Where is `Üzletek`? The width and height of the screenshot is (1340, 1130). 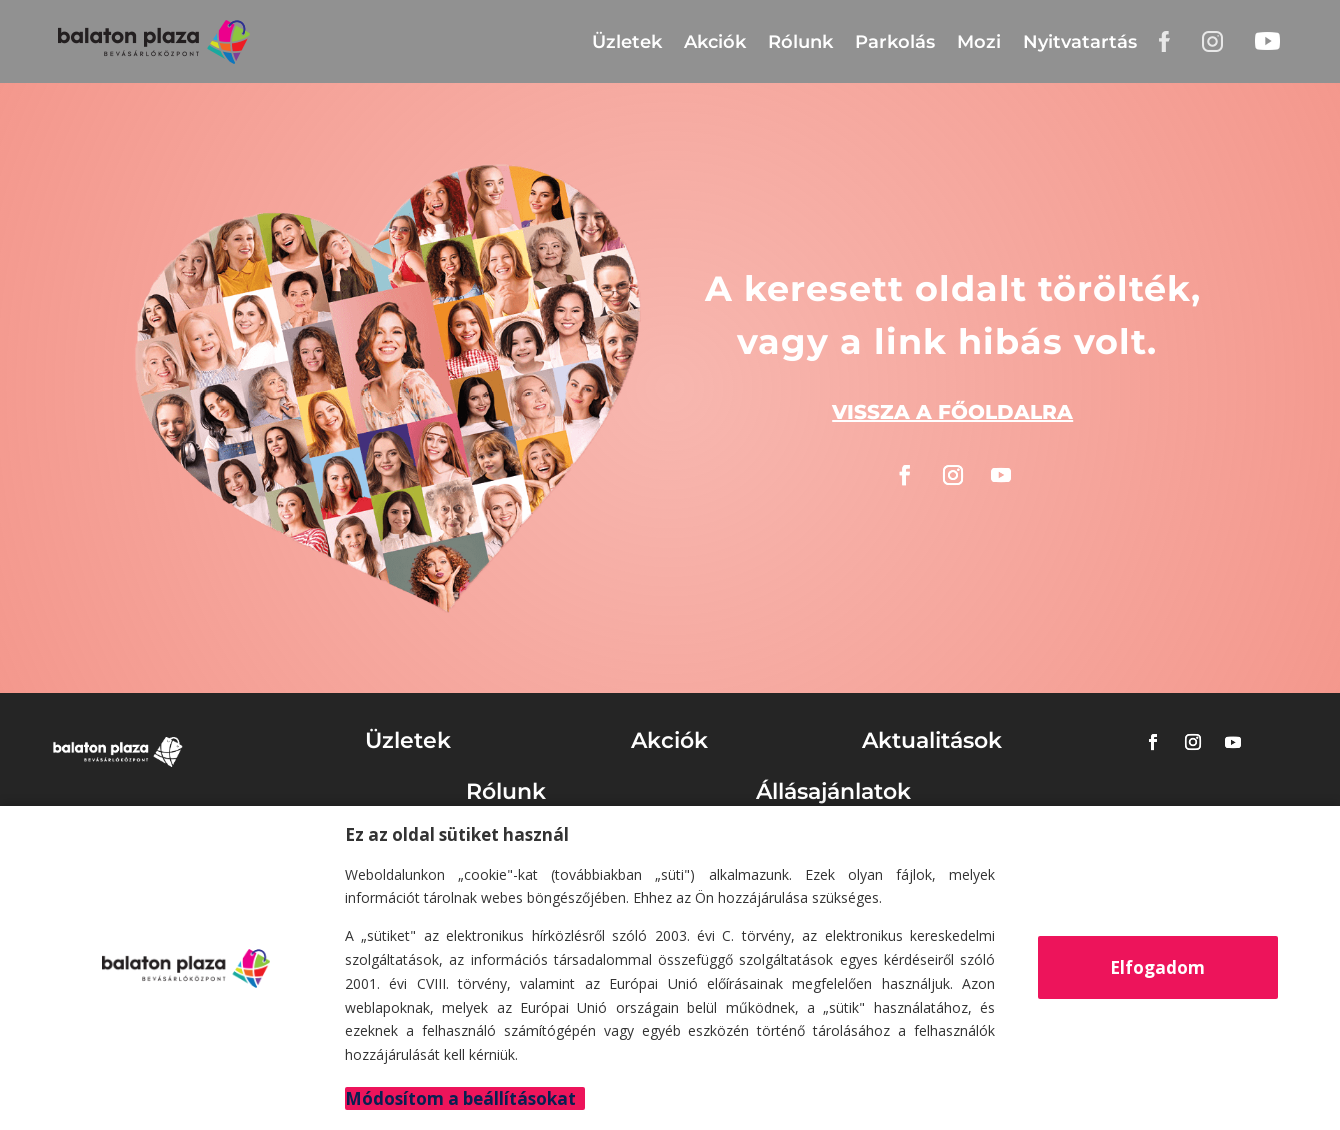
Üzletek is located at coordinates (627, 42).